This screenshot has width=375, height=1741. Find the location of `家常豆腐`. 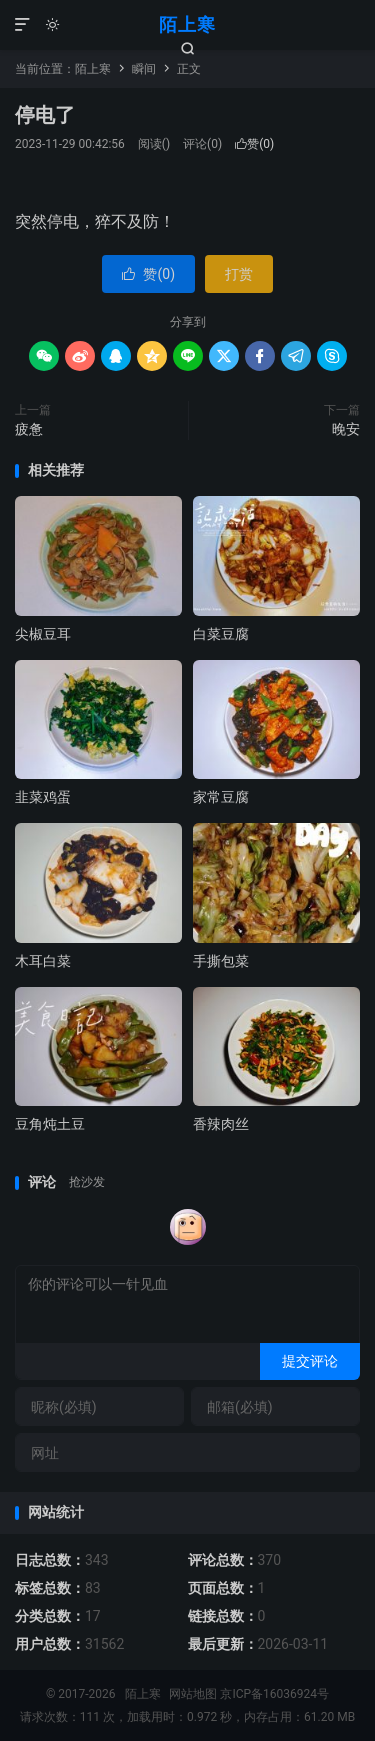

家常豆腐 is located at coordinates (221, 797).